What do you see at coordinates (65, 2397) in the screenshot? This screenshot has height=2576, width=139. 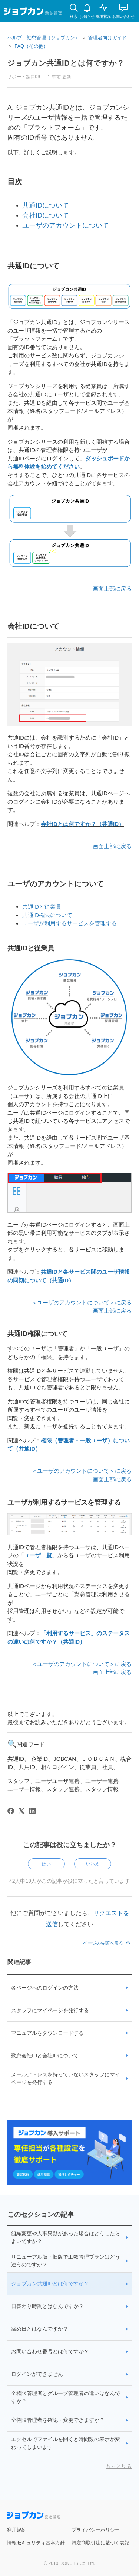 I see `全権限管理者とグループ管理者の違いはなんですか？` at bounding box center [65, 2397].